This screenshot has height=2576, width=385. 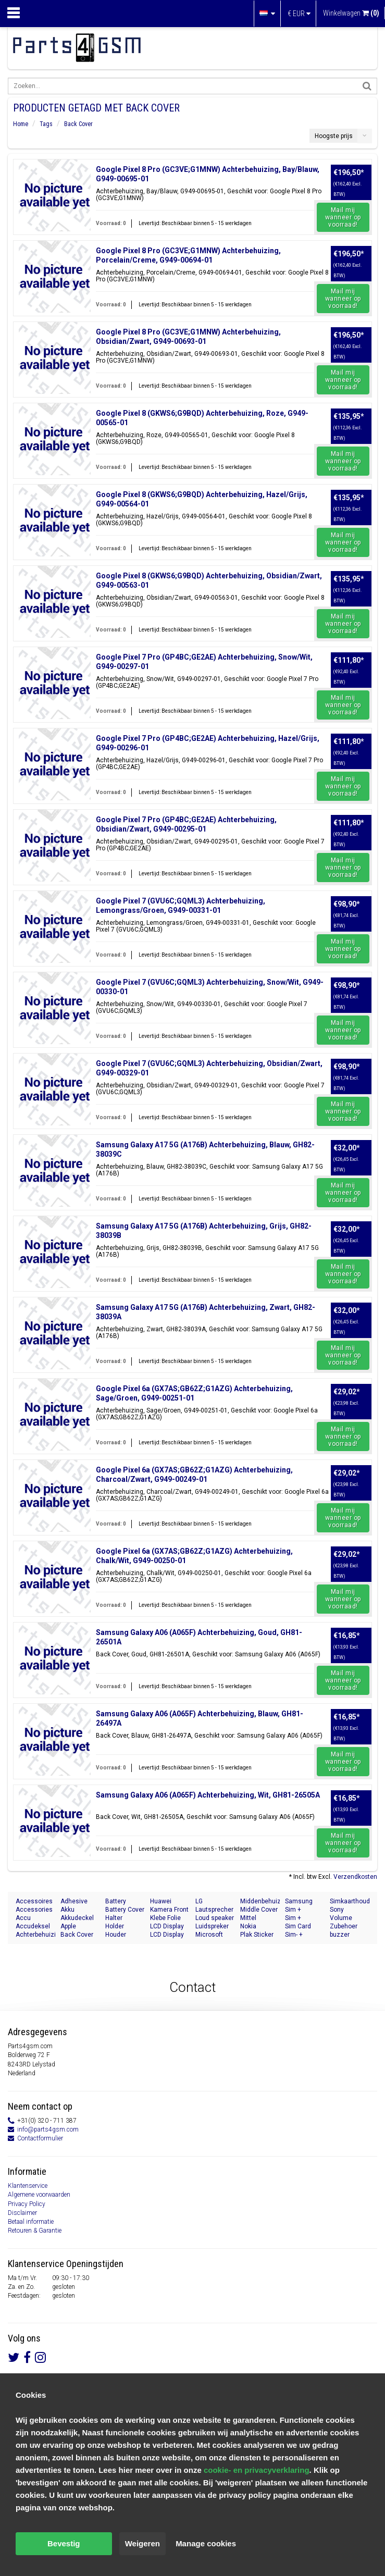 I want to click on Winkelwagen, so click(x=351, y=13).